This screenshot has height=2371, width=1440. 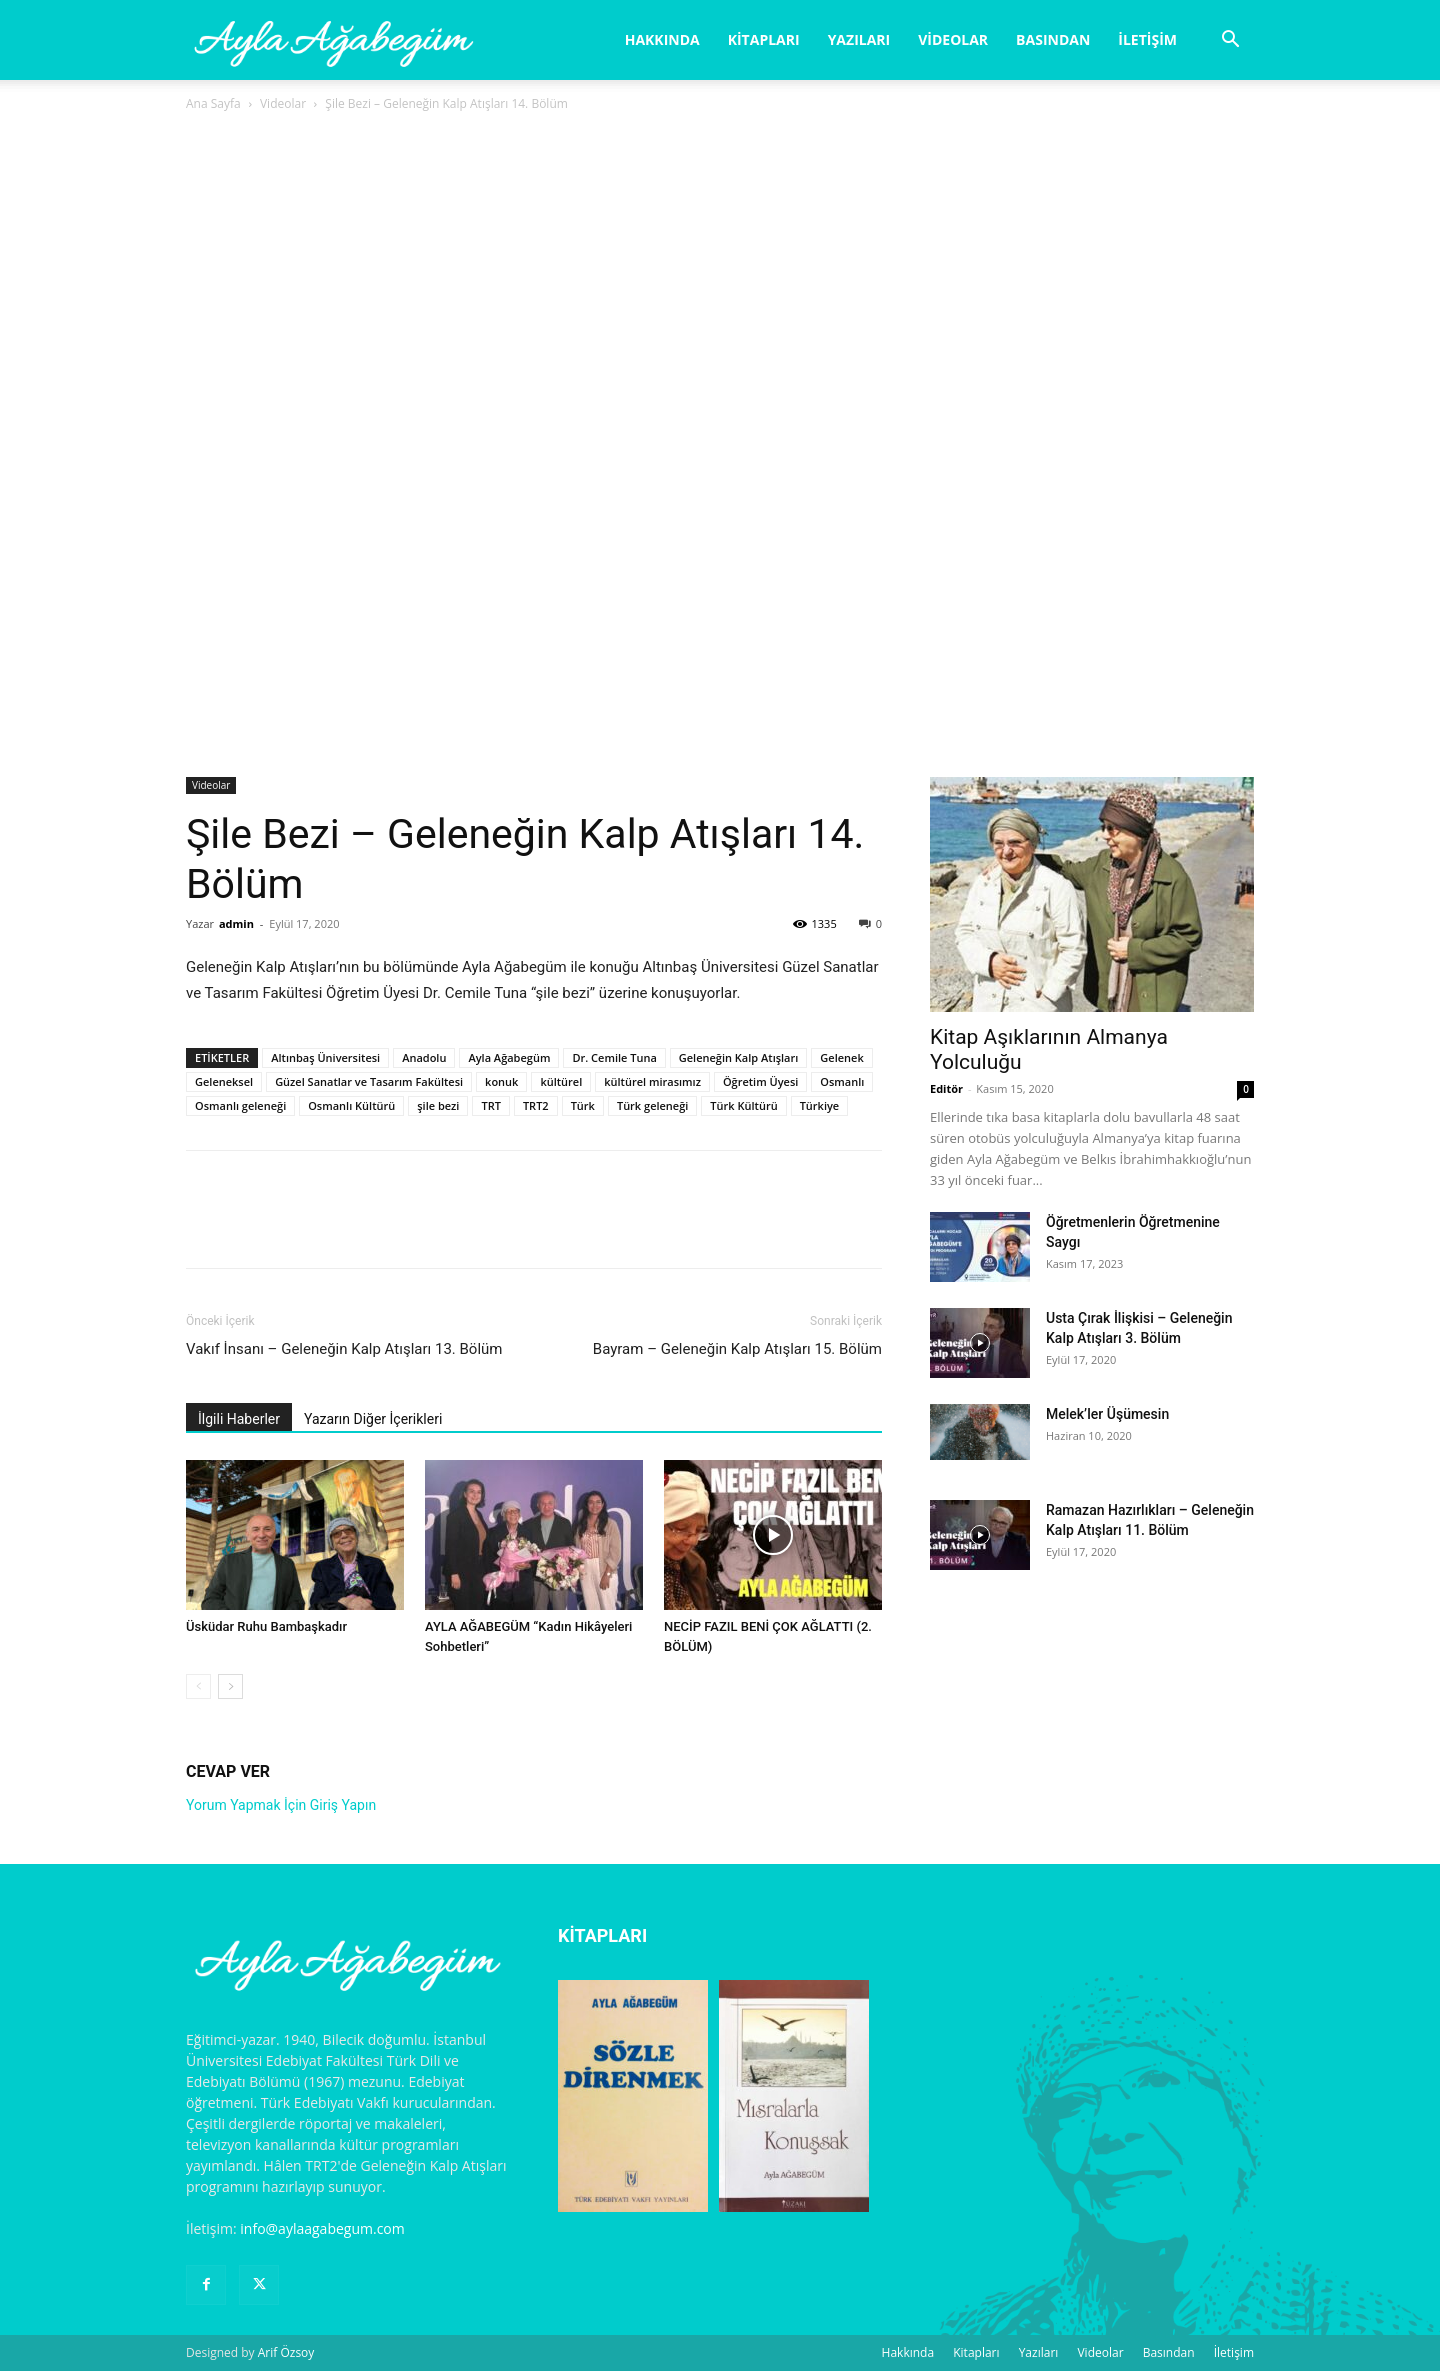 I want to click on TRT, so click(x=490, y=1105).